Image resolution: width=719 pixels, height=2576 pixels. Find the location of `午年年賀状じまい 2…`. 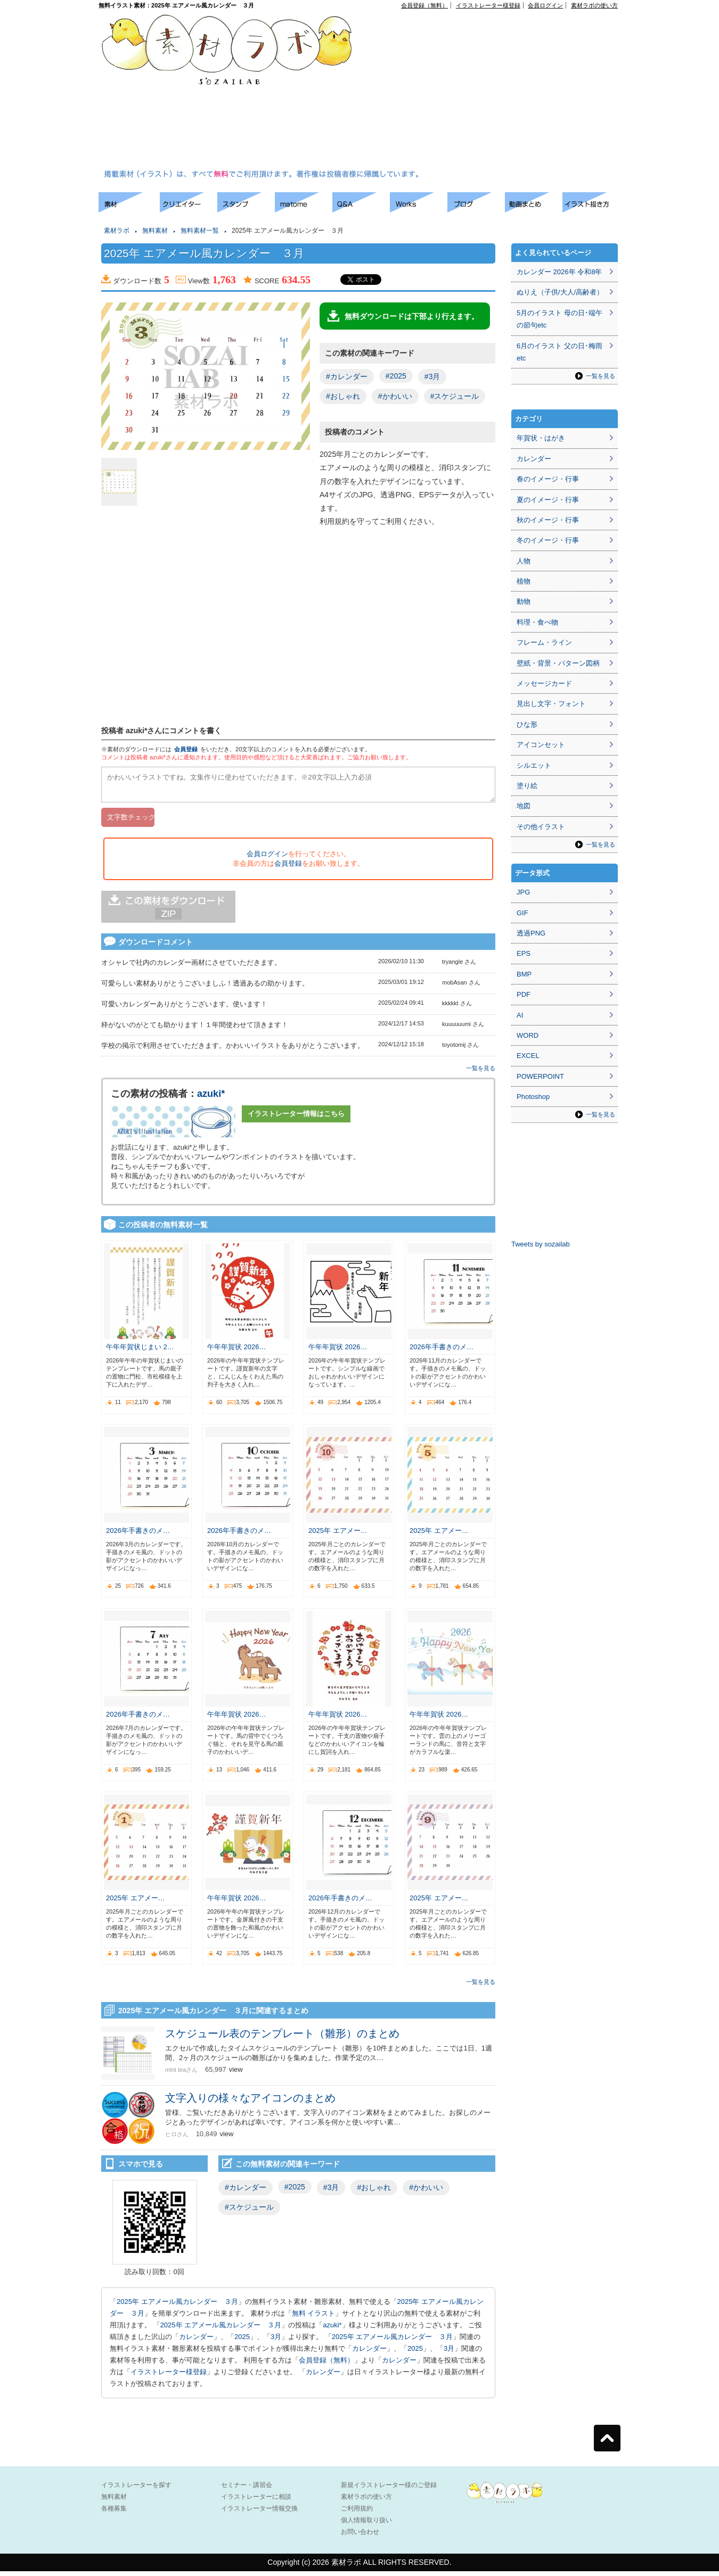

午年年賀状じまい 2… is located at coordinates (140, 1352).